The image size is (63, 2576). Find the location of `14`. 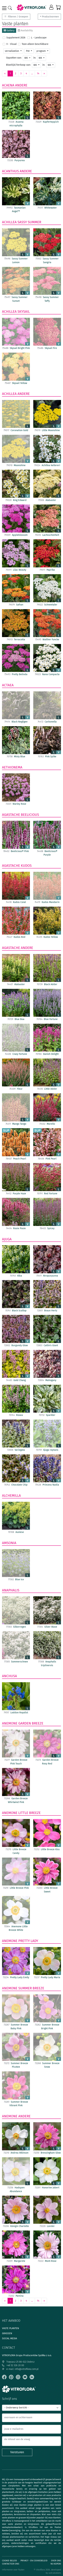

14 is located at coordinates (38, 73).